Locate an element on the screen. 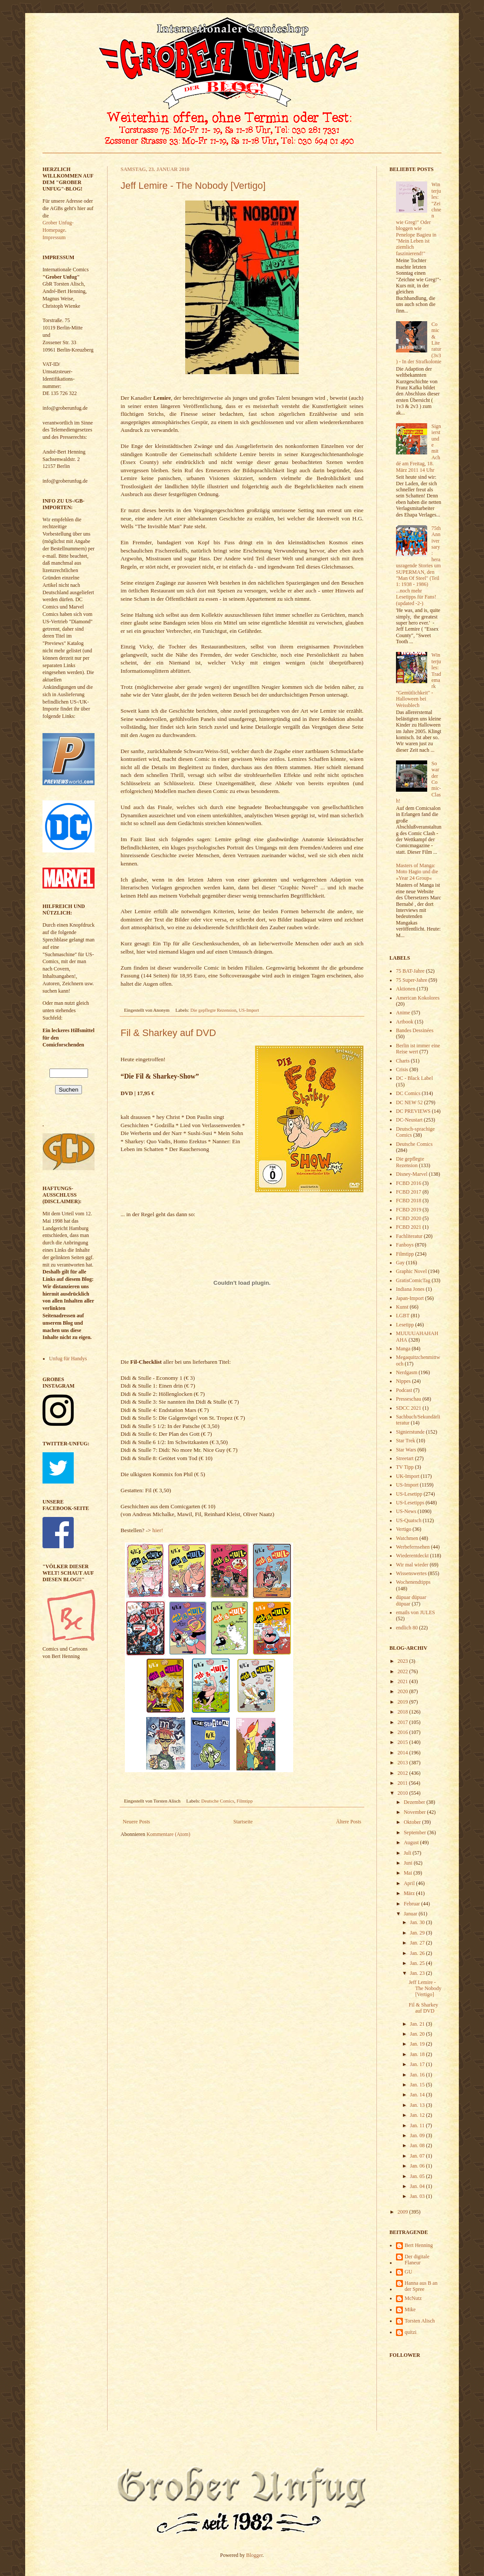 This screenshot has width=484, height=2576. Mai is located at coordinates (408, 1873).